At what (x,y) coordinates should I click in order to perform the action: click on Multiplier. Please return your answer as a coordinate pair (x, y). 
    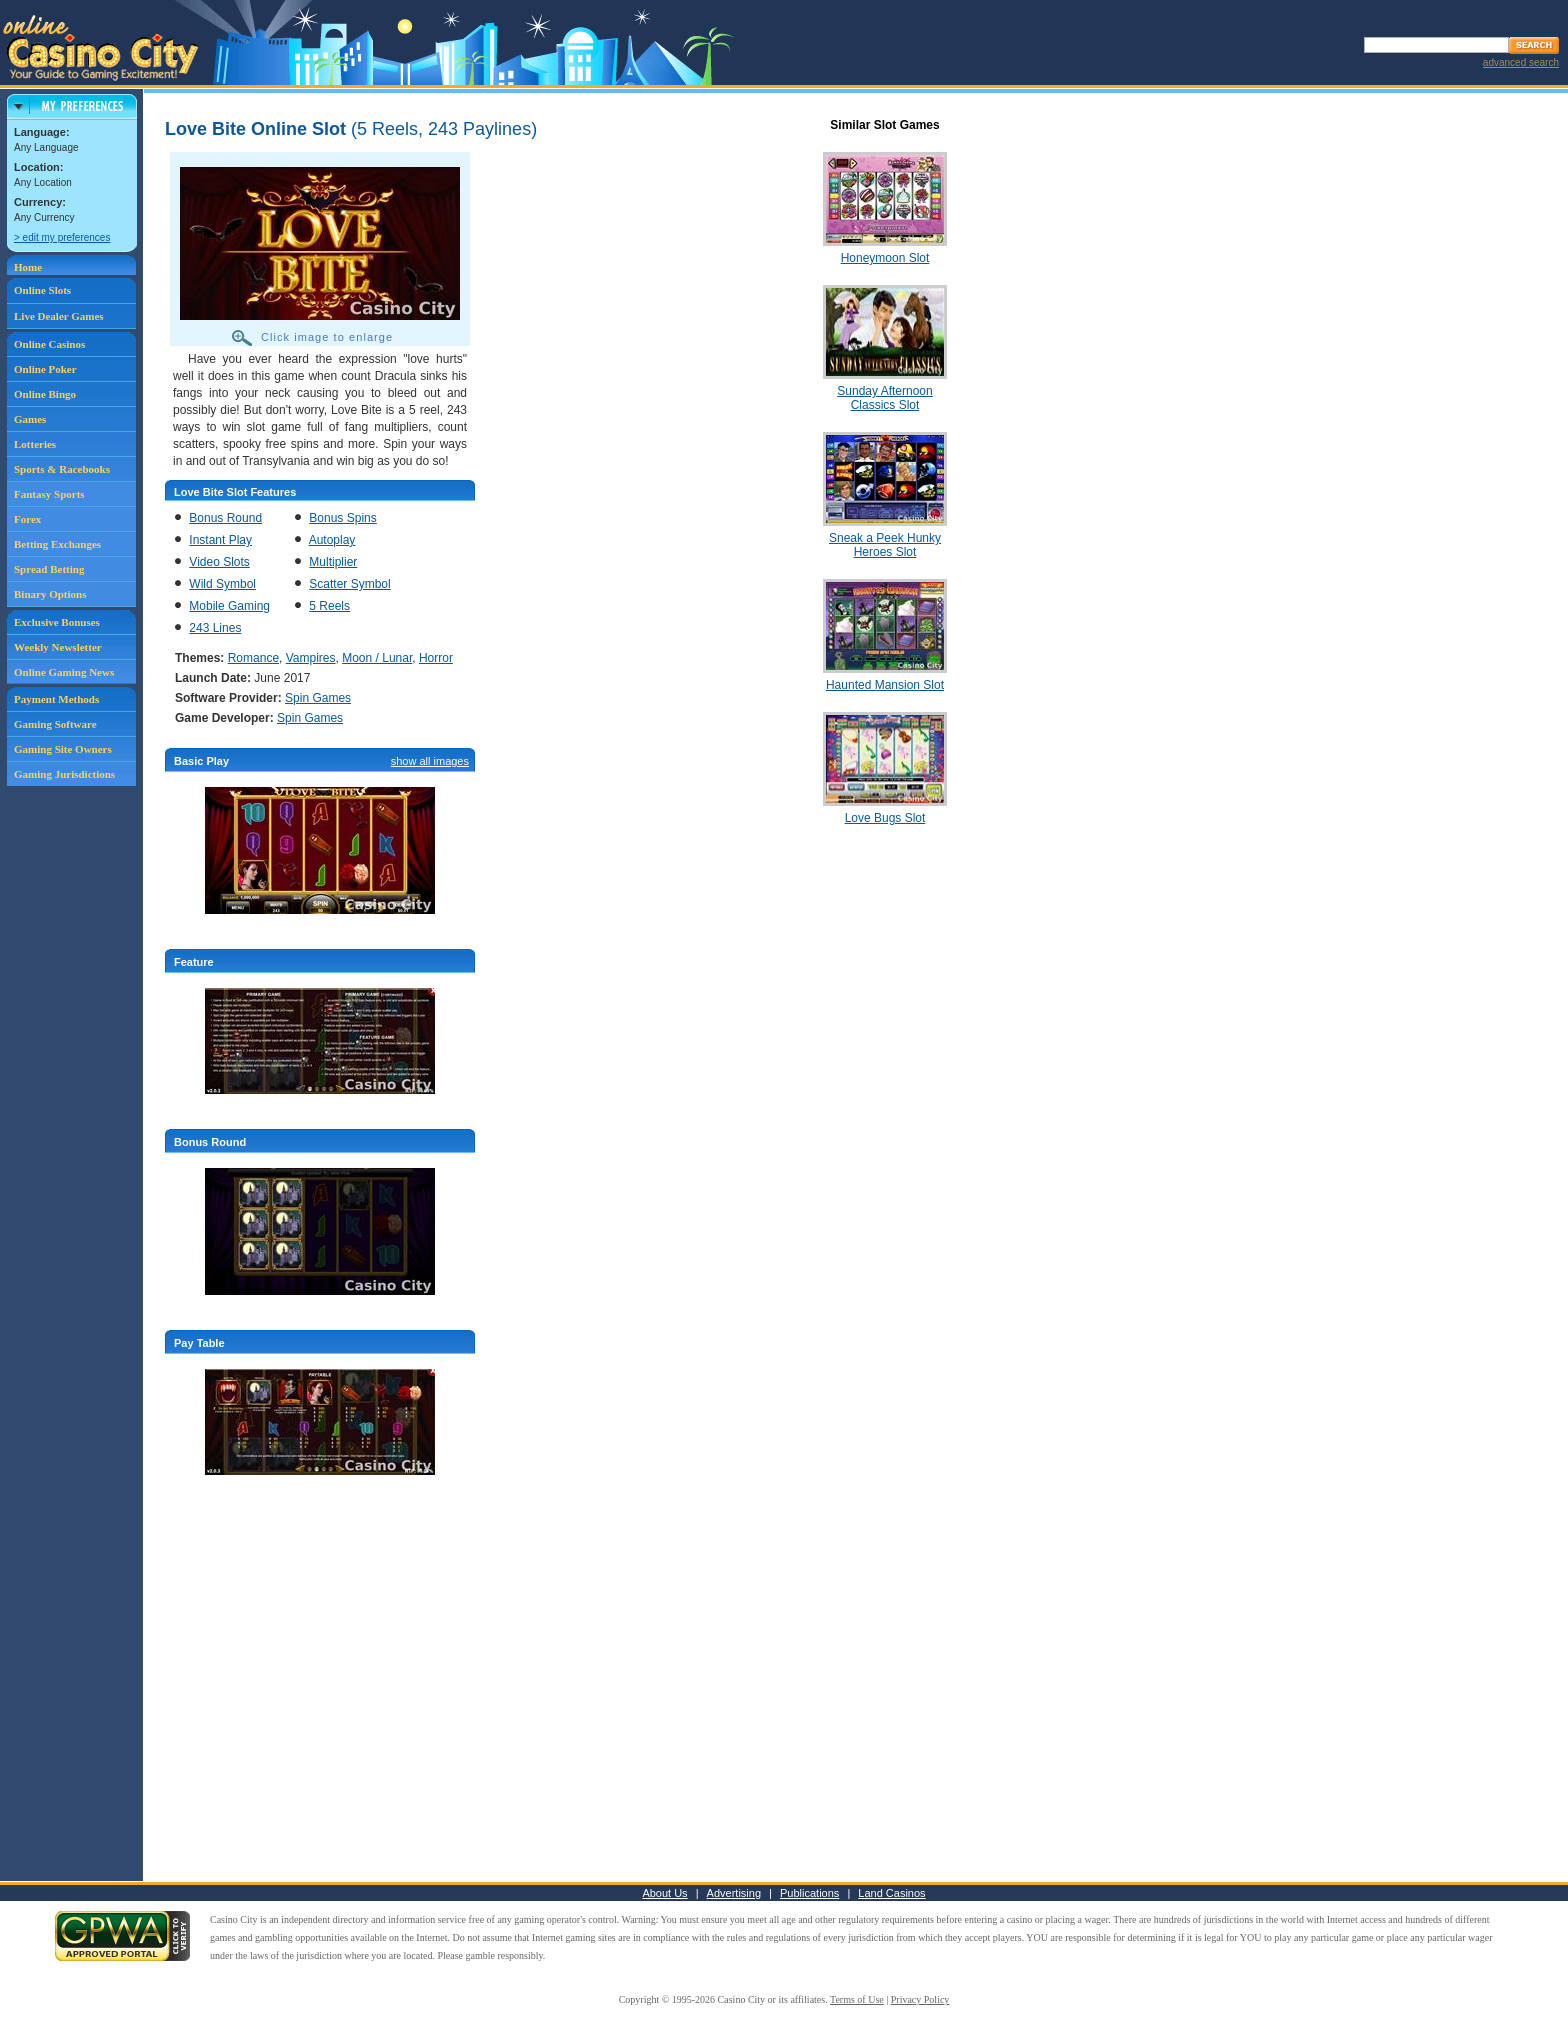
    Looking at the image, I should click on (333, 562).